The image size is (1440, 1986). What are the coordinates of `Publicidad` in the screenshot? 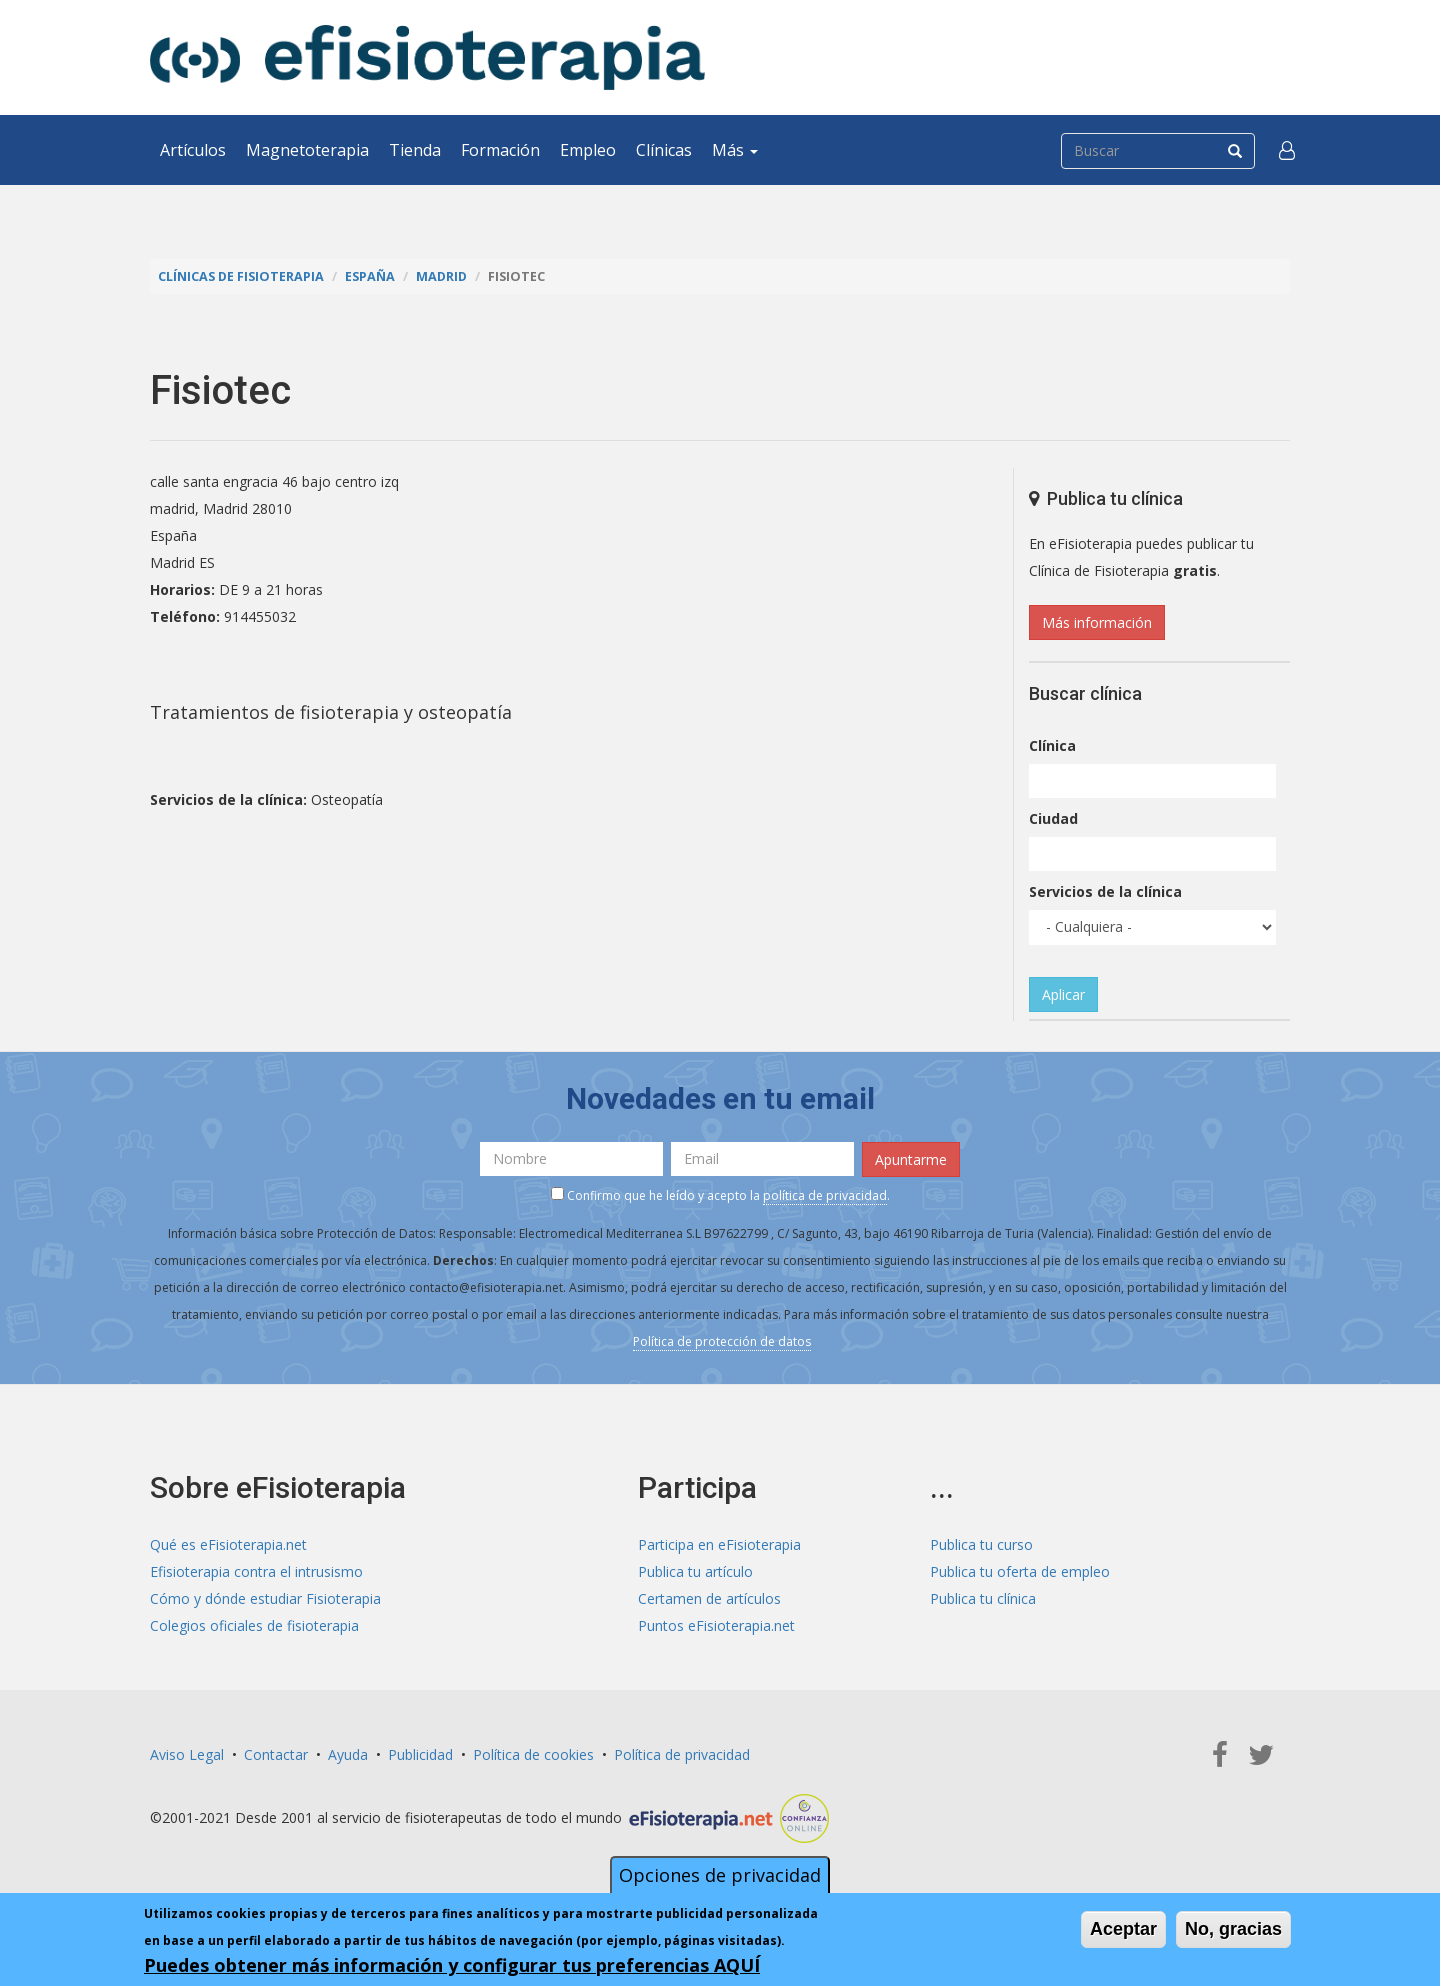 It's located at (420, 1754).